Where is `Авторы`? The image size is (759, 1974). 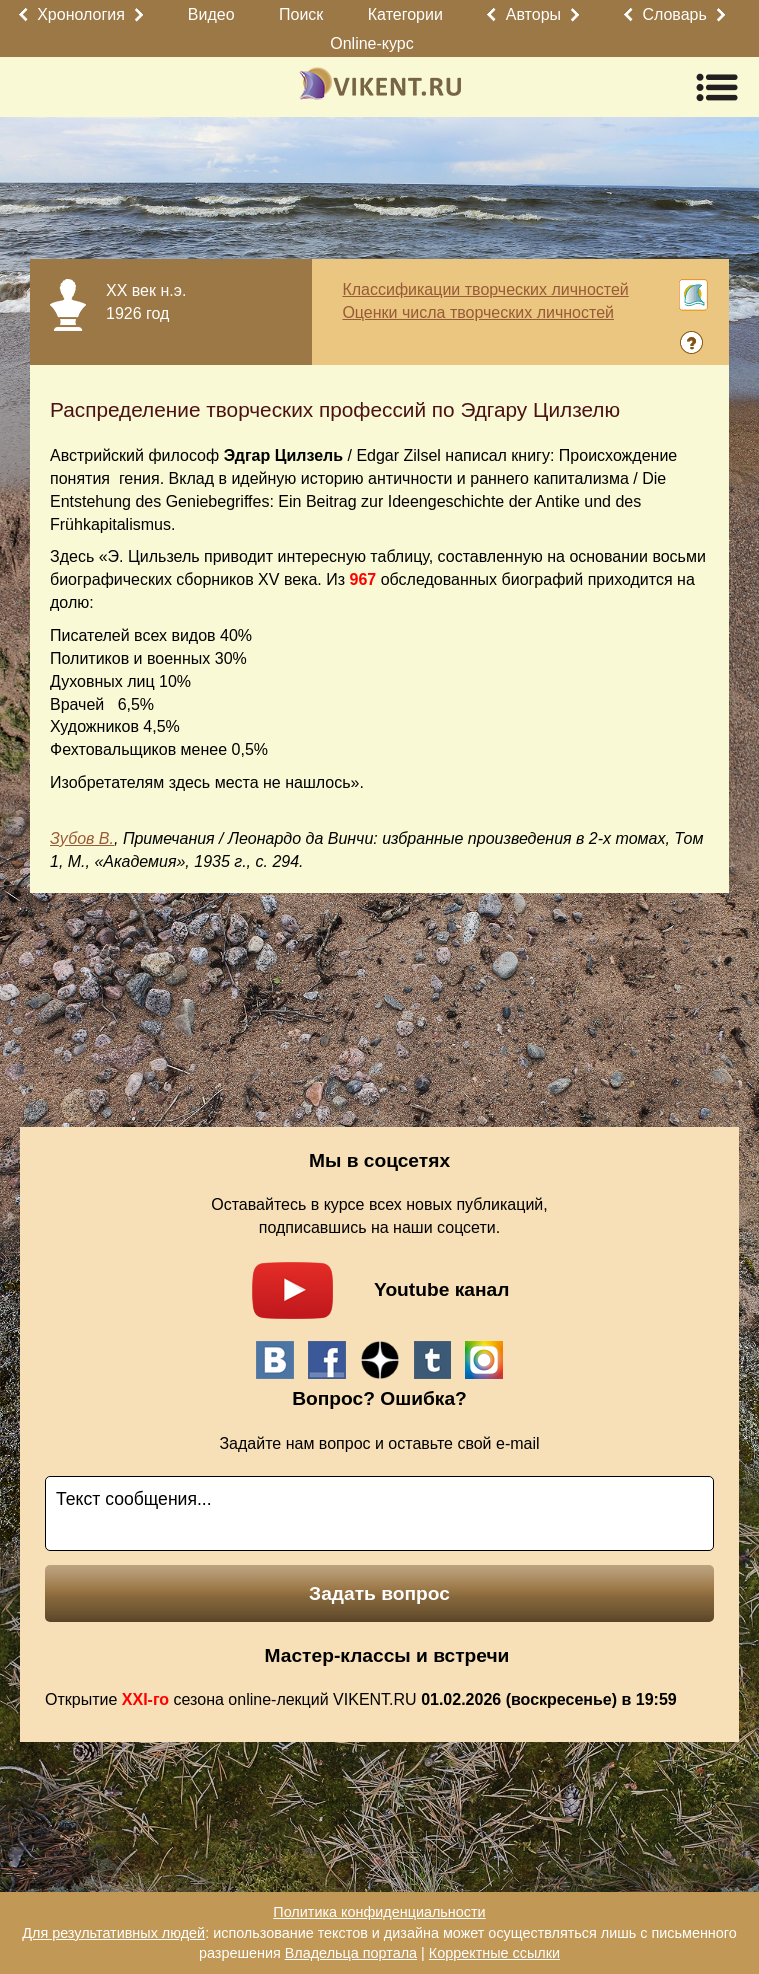 Авторы is located at coordinates (533, 14).